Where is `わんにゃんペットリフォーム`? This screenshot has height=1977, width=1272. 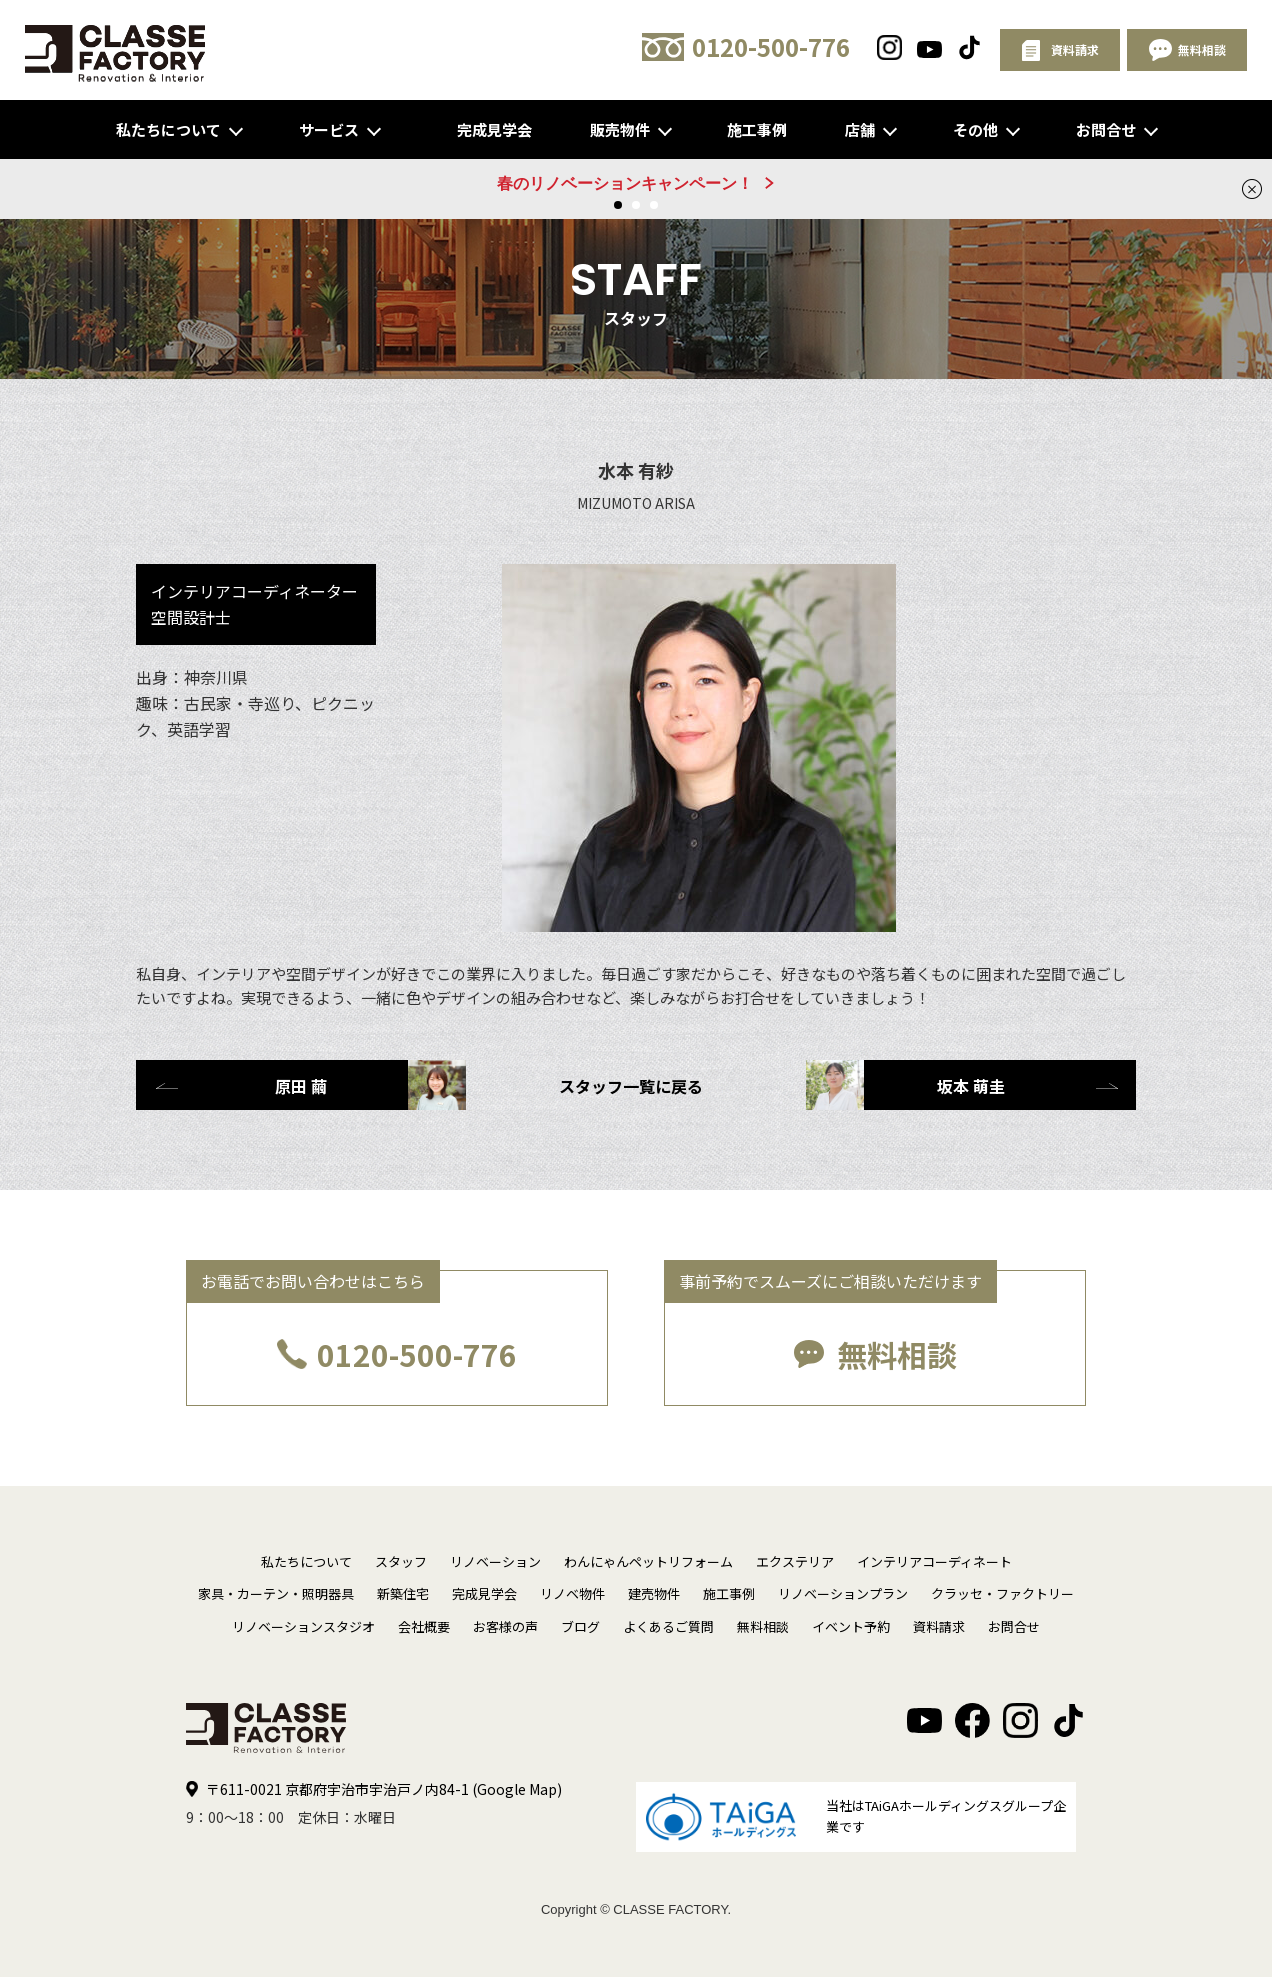
わんにゃんペットリフォーム is located at coordinates (648, 1561).